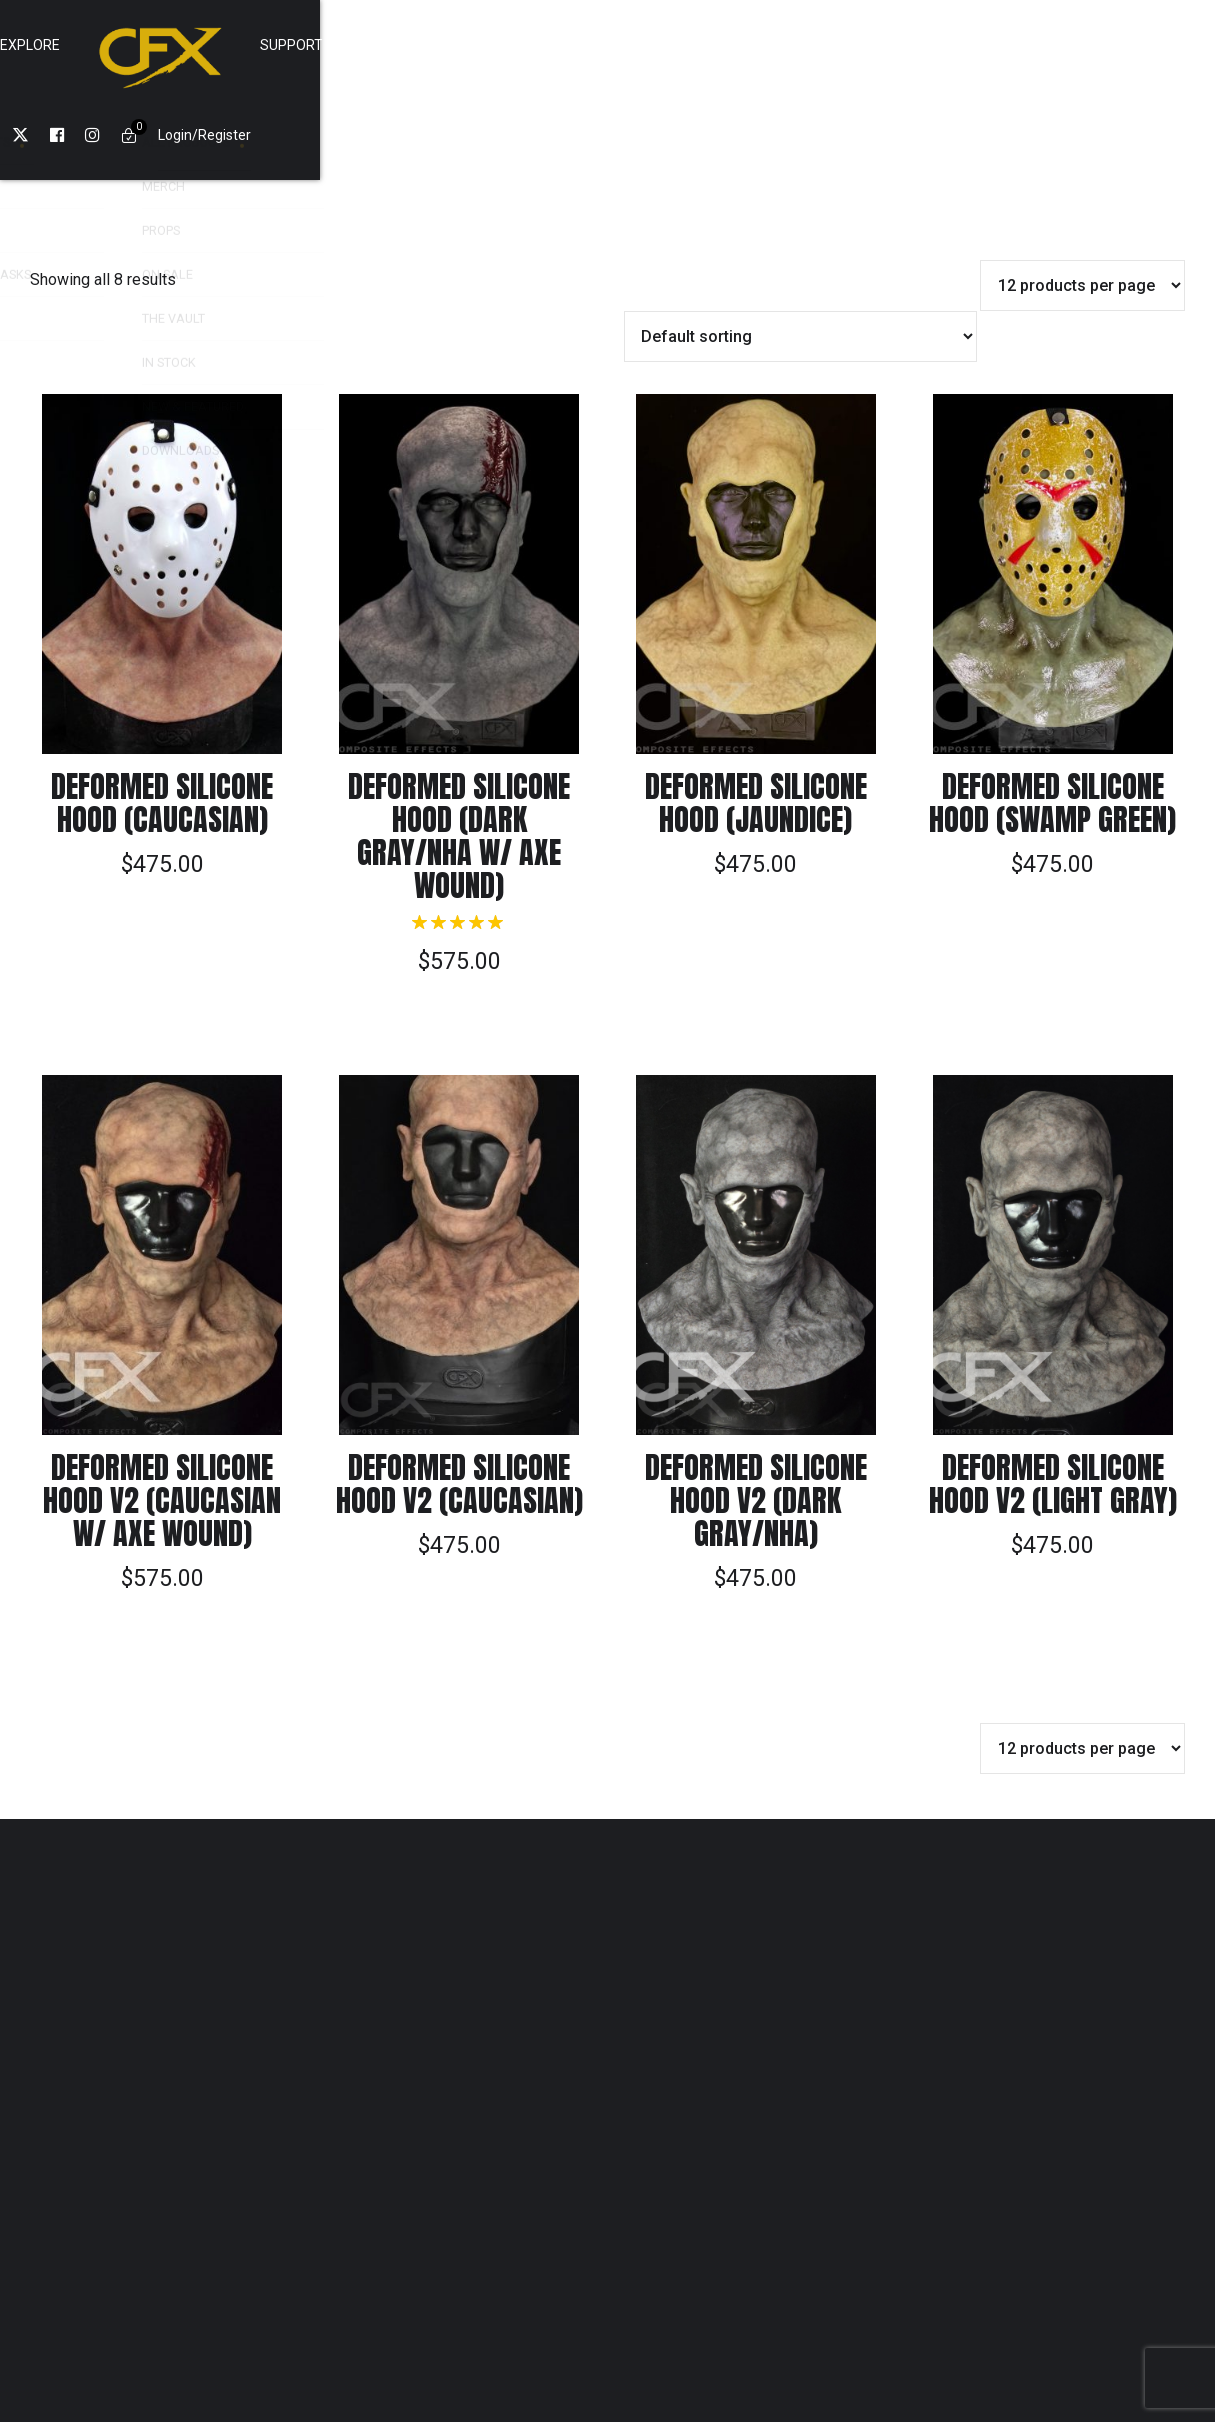 This screenshot has height=2422, width=1215. Describe the element at coordinates (162, 1410) in the screenshot. I see `Deformed Silicone Hood v2 (Caucasian w/ Axe wound)` at that location.